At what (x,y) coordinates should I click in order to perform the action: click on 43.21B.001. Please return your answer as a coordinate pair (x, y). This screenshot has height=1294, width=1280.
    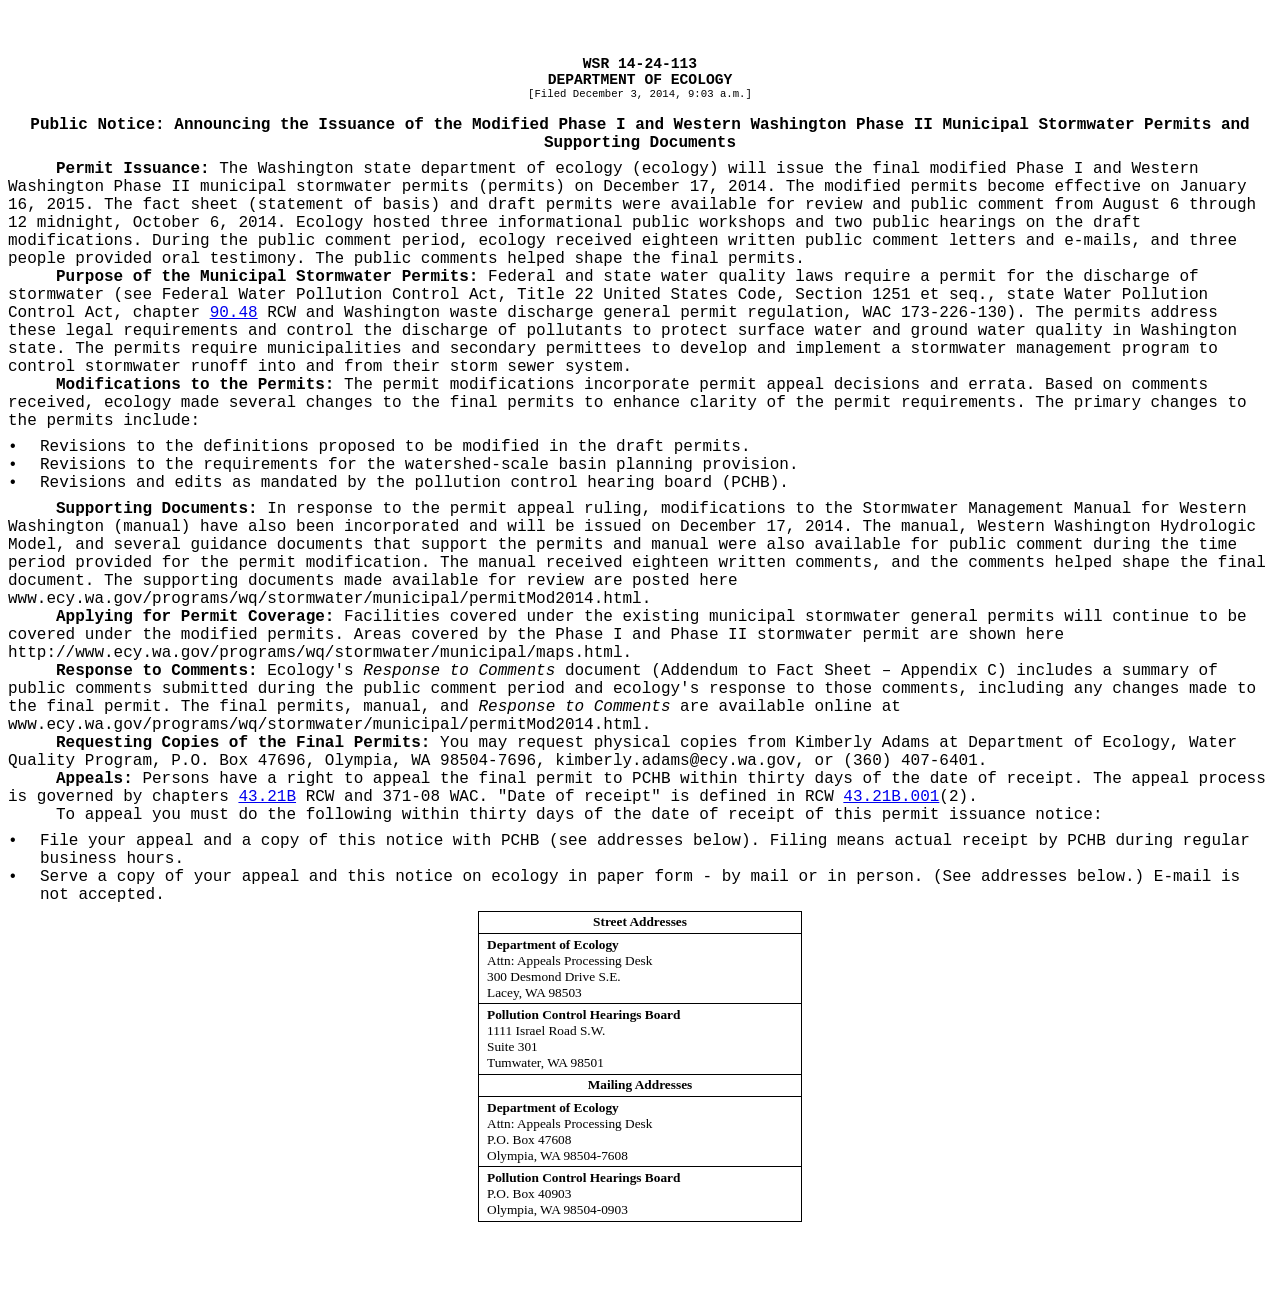
    Looking at the image, I should click on (891, 797).